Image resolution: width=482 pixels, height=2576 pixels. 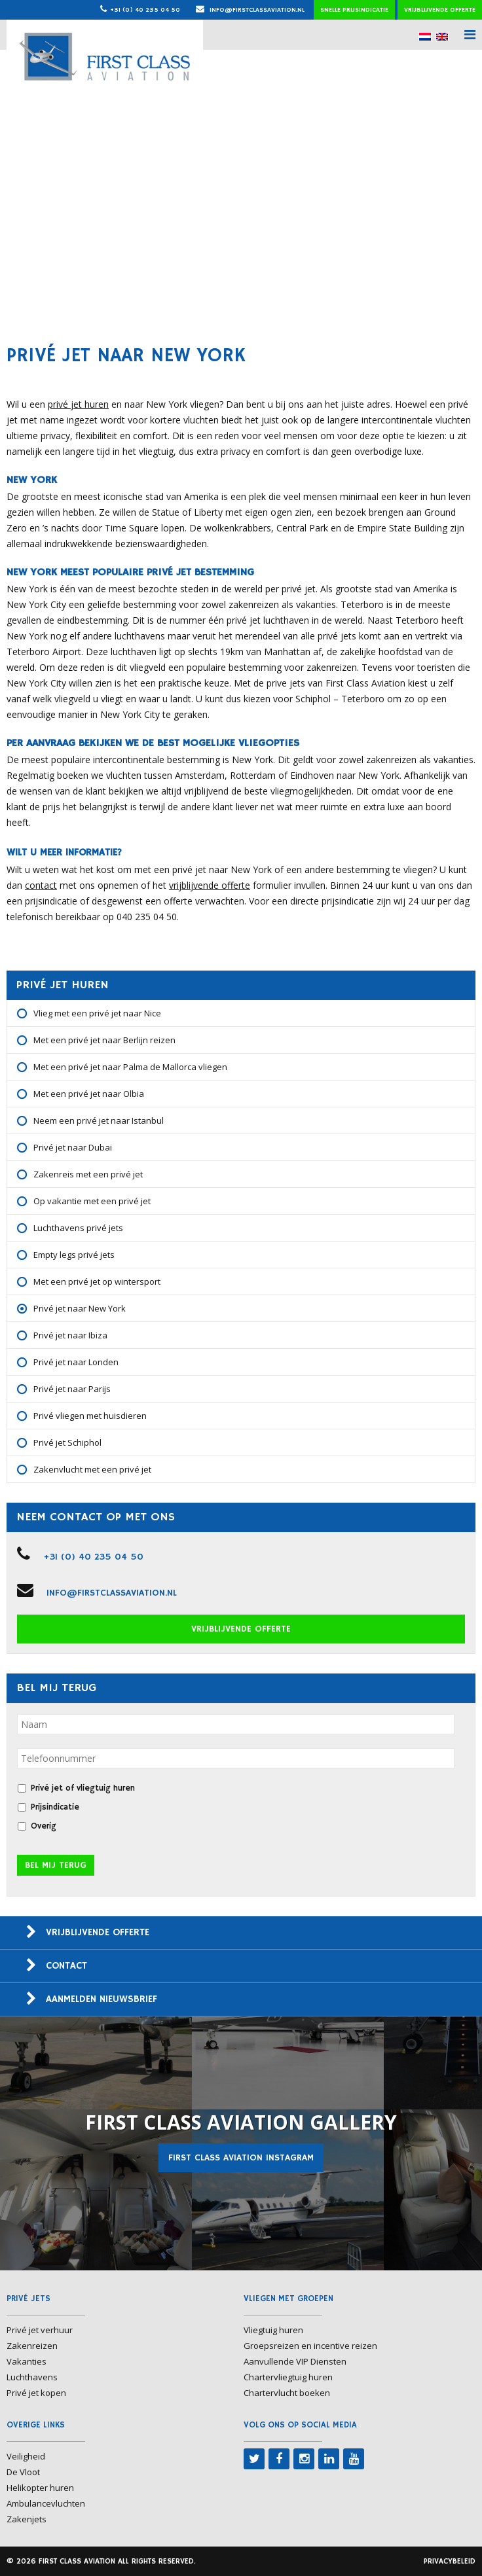 What do you see at coordinates (310, 2346) in the screenshot?
I see `Groepsreizen en incentive reizen` at bounding box center [310, 2346].